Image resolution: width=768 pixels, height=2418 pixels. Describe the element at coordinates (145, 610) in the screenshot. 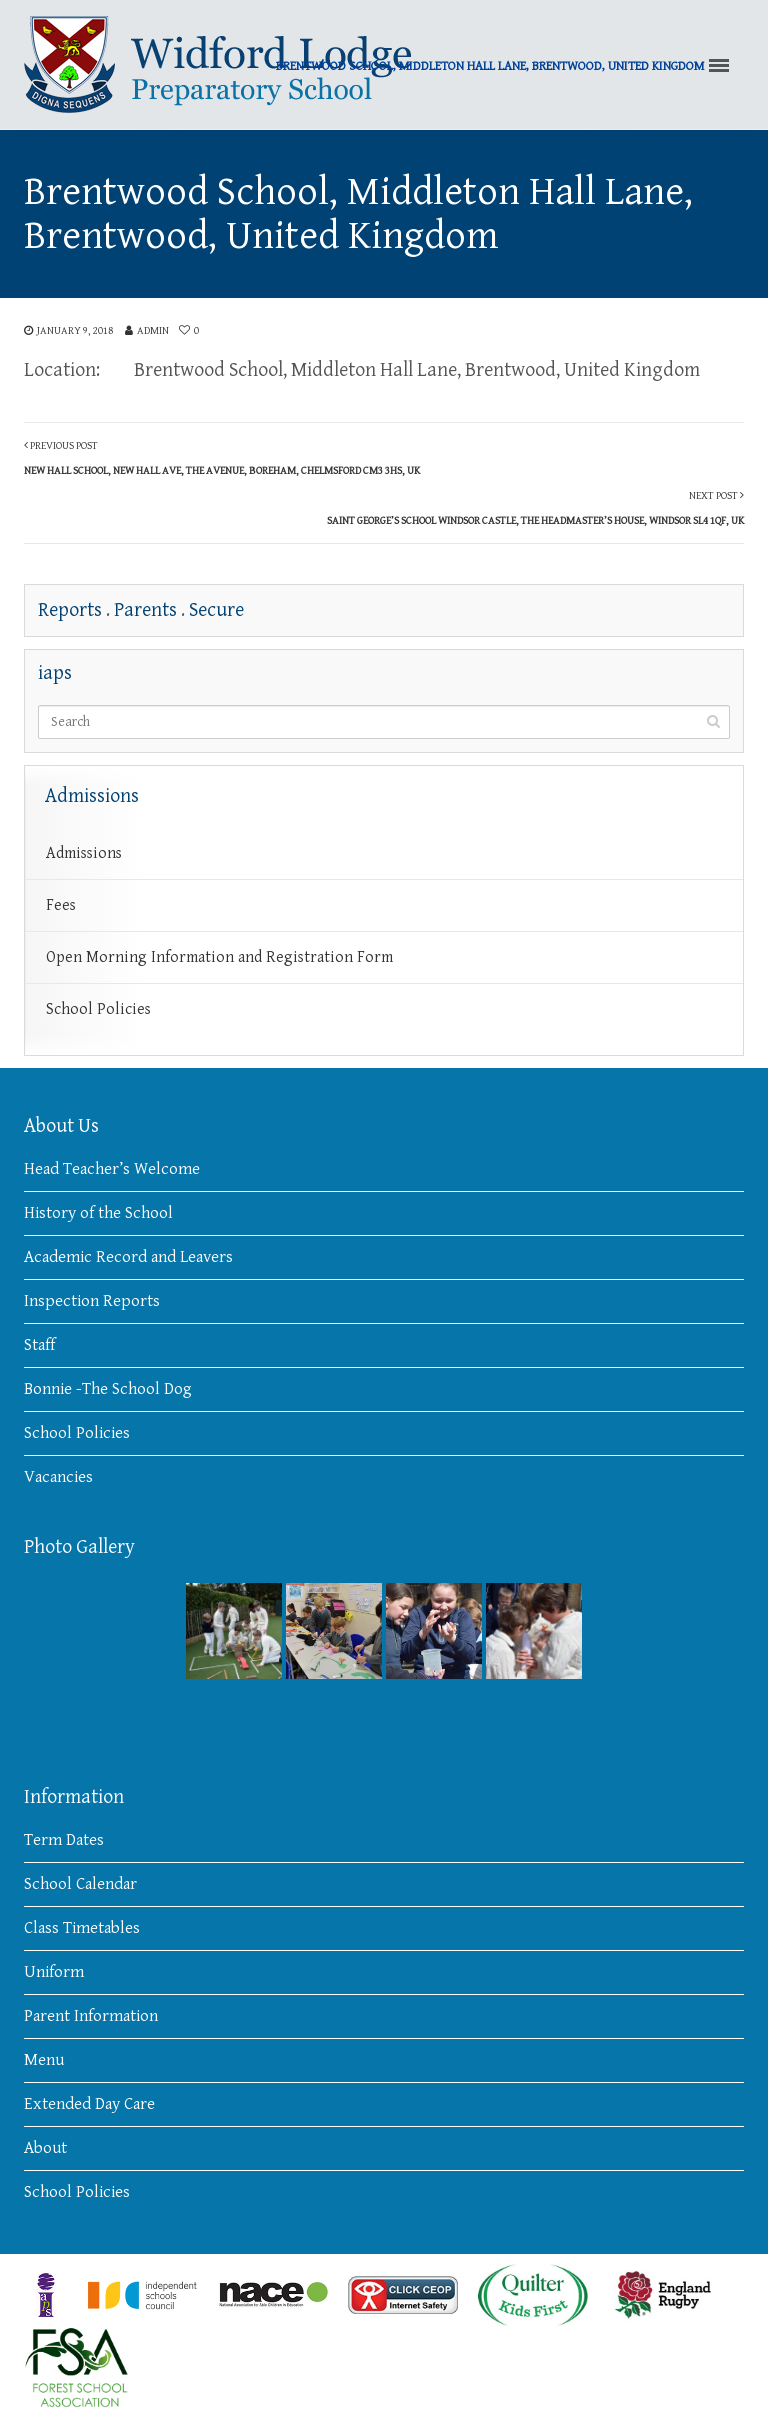

I see `Parents` at that location.